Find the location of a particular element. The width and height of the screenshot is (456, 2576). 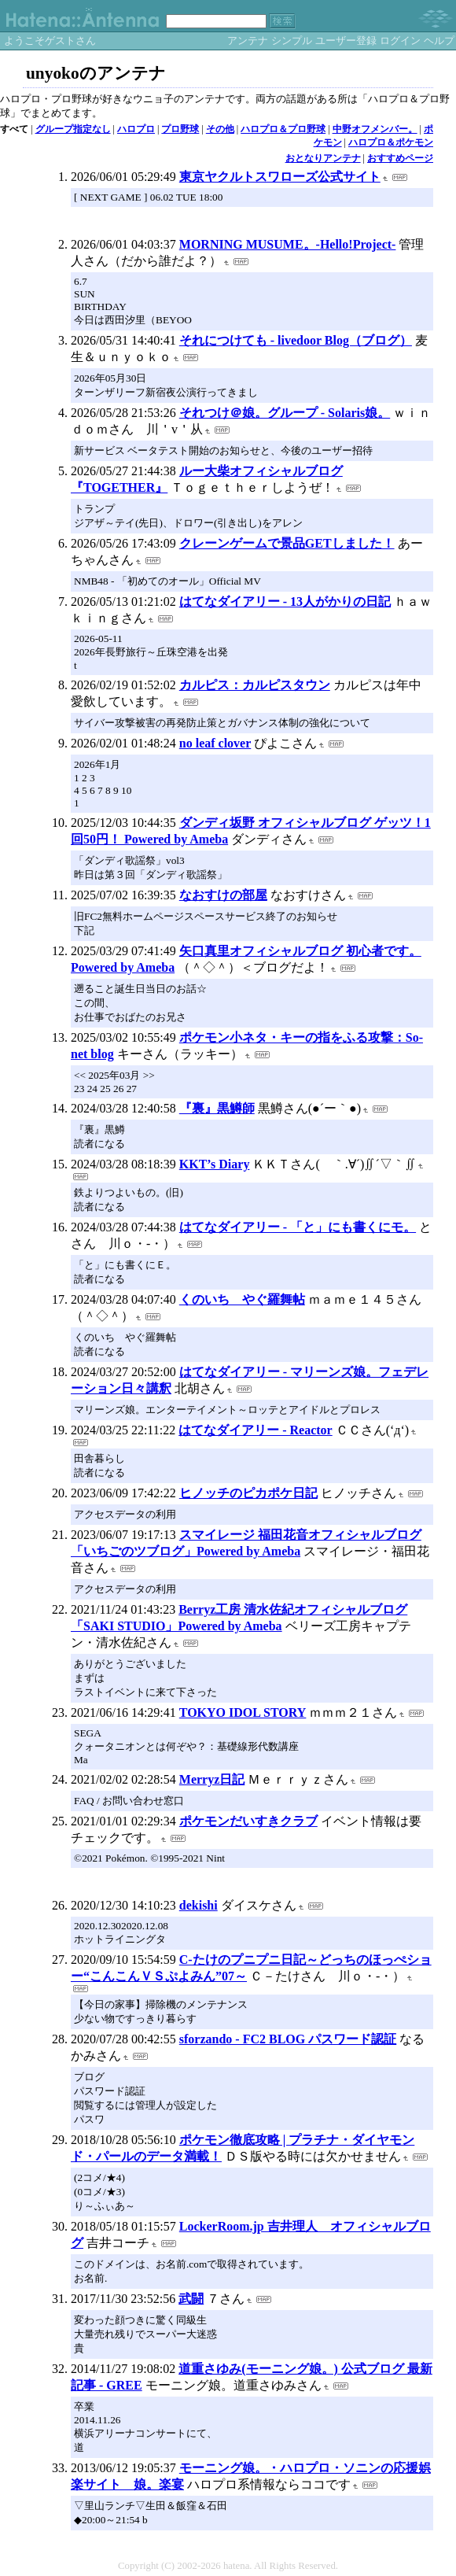

はてなダイアリー - 「と」にも書くにモ。 is located at coordinates (297, 1227).